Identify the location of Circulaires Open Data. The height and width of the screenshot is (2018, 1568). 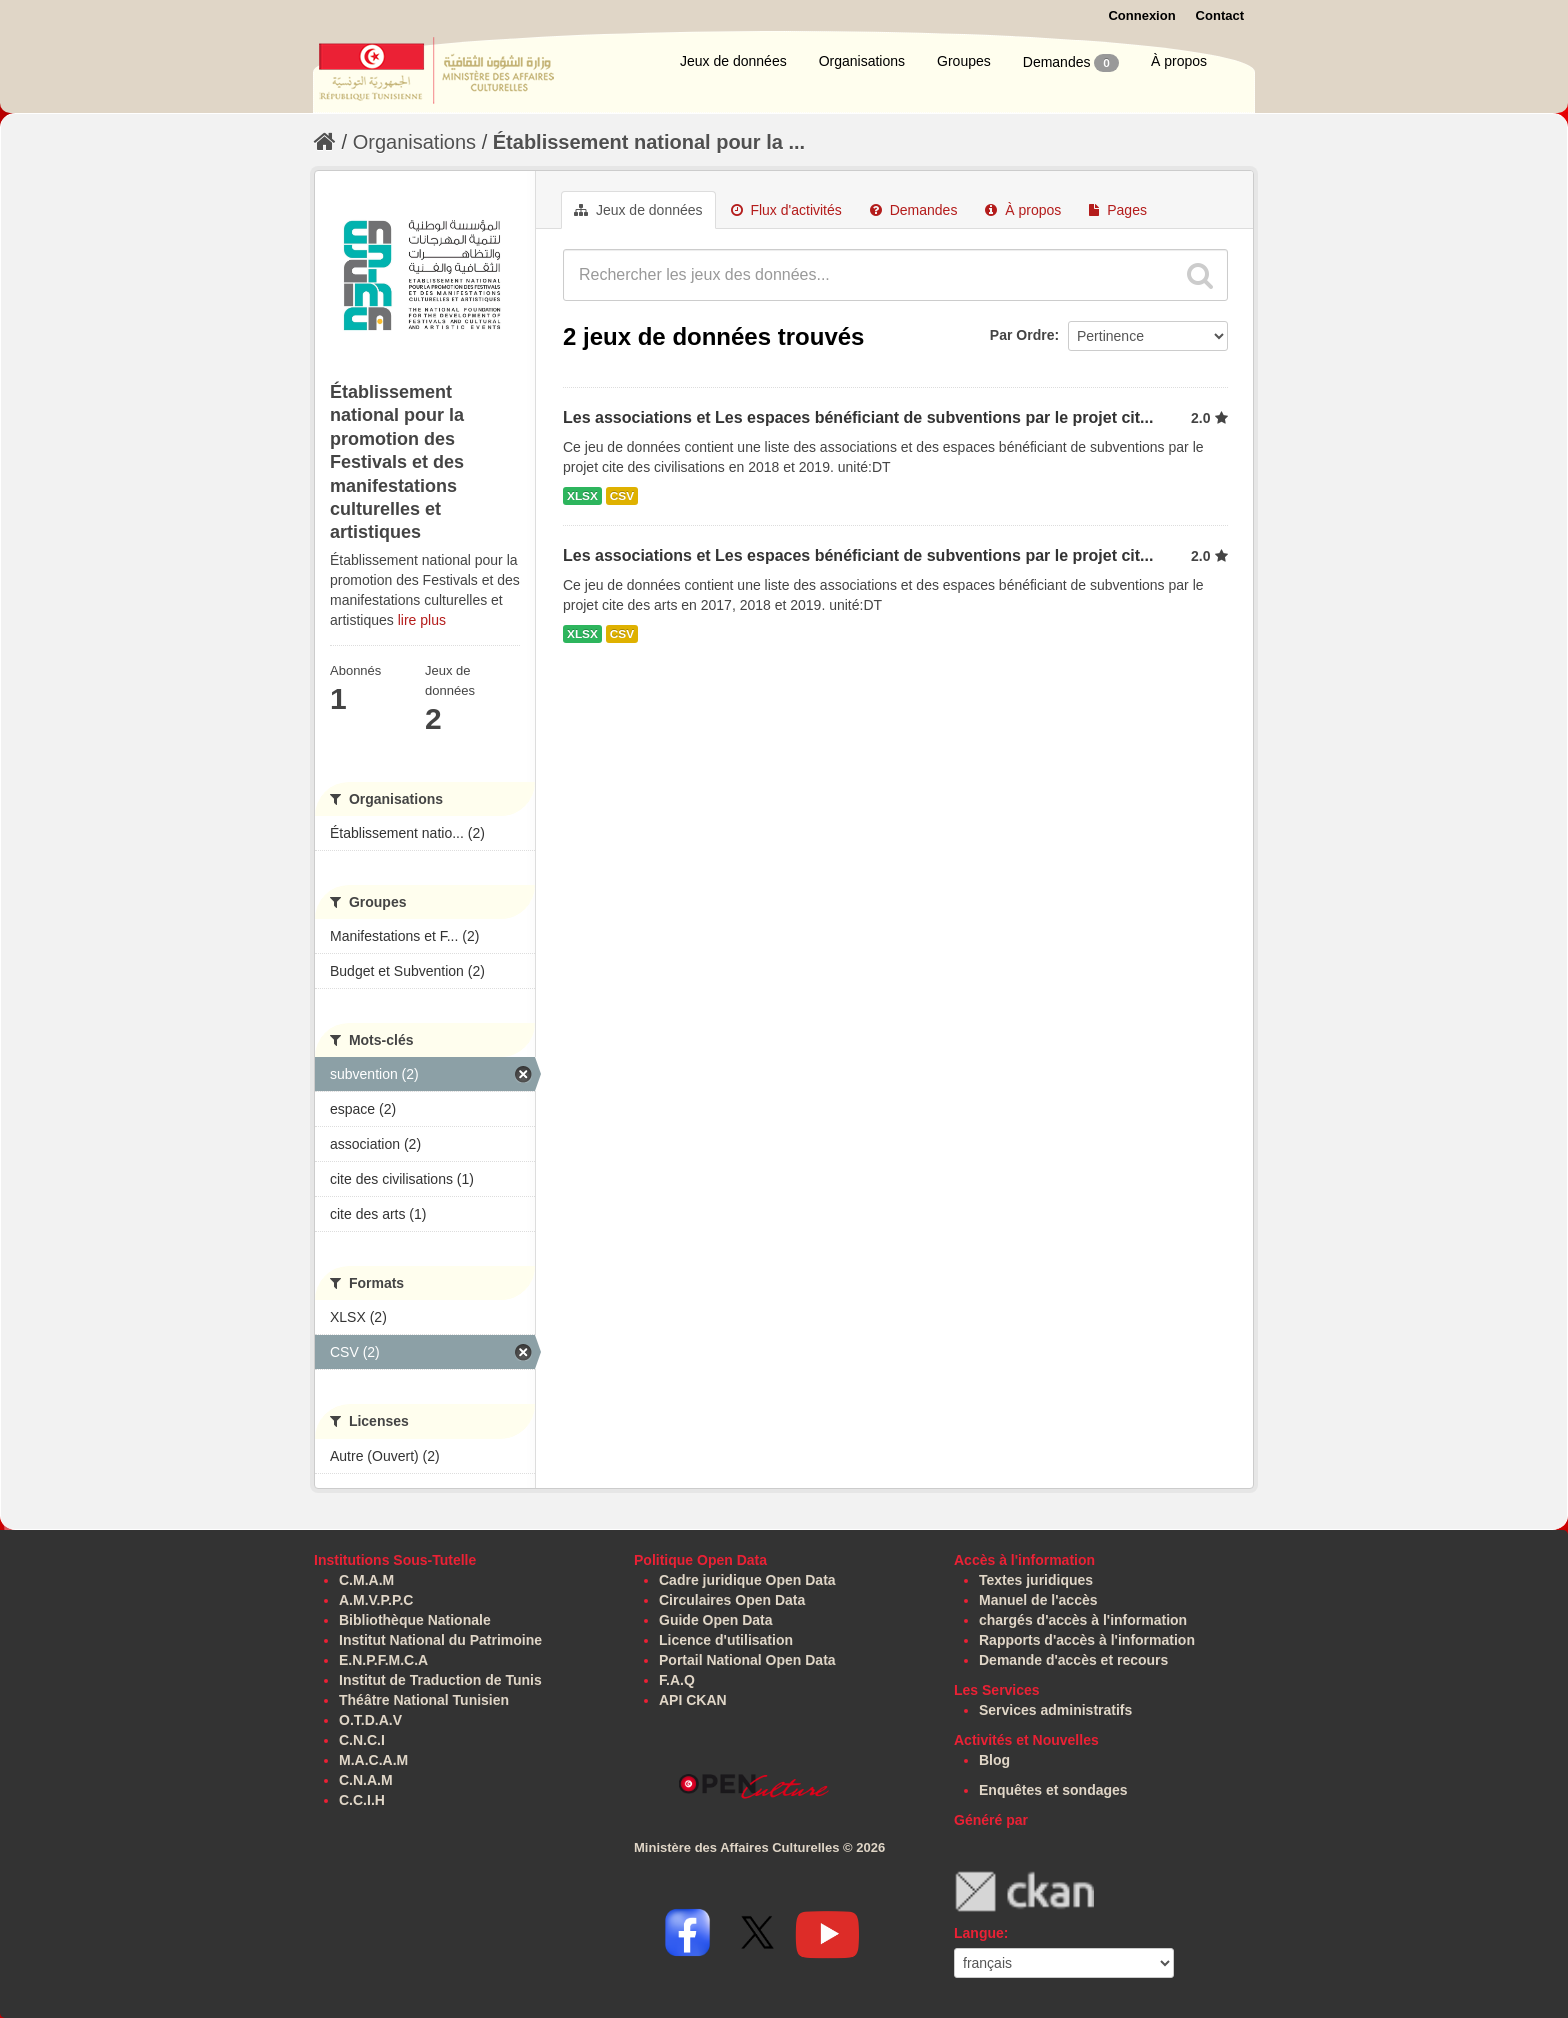
(732, 1600).